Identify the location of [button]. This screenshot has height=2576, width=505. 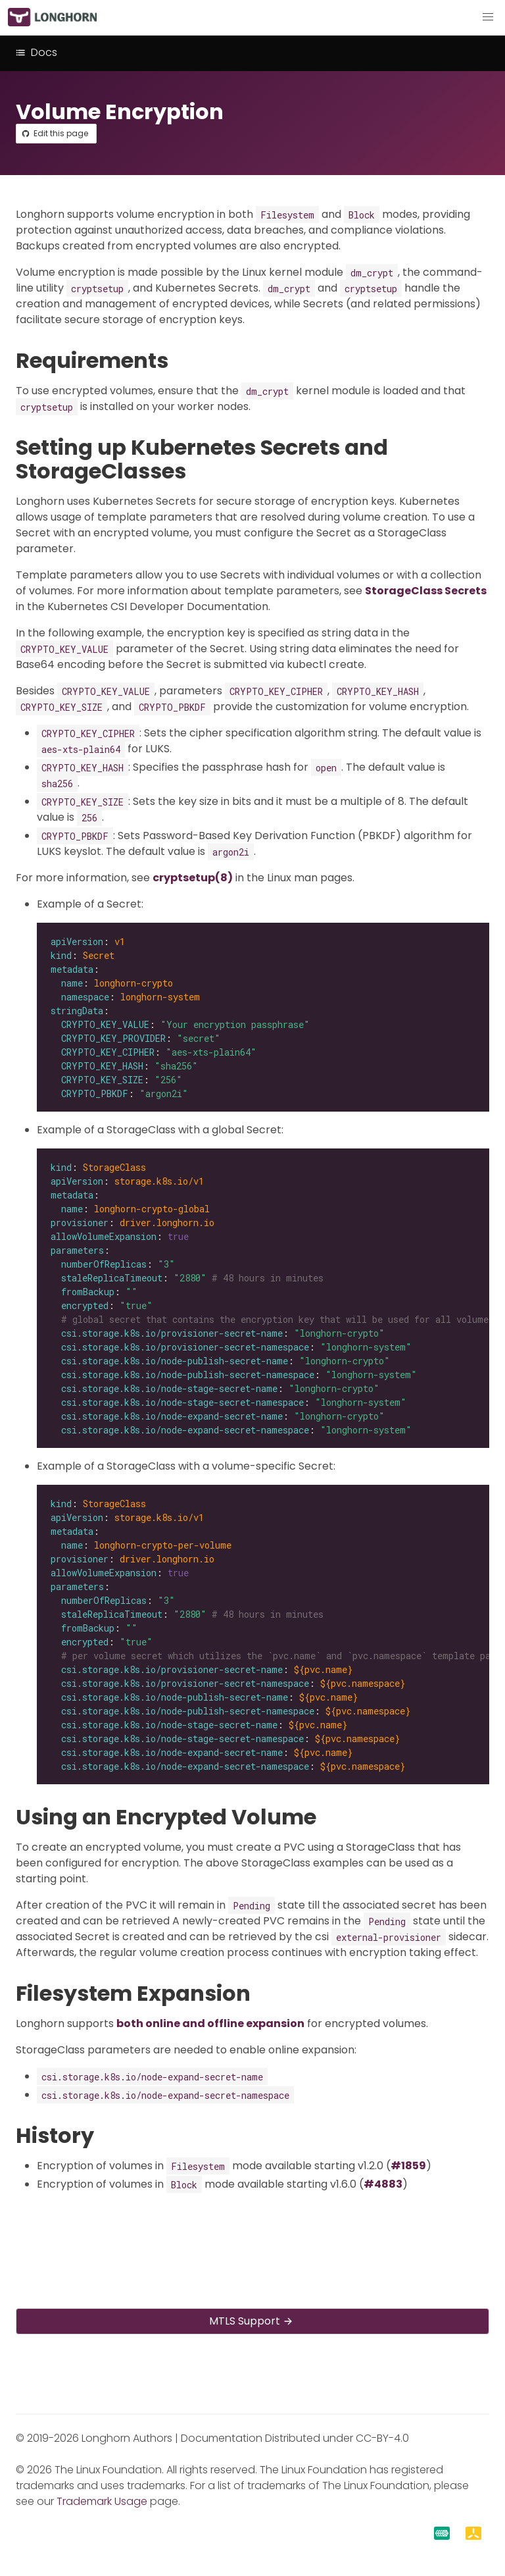
(488, 17).